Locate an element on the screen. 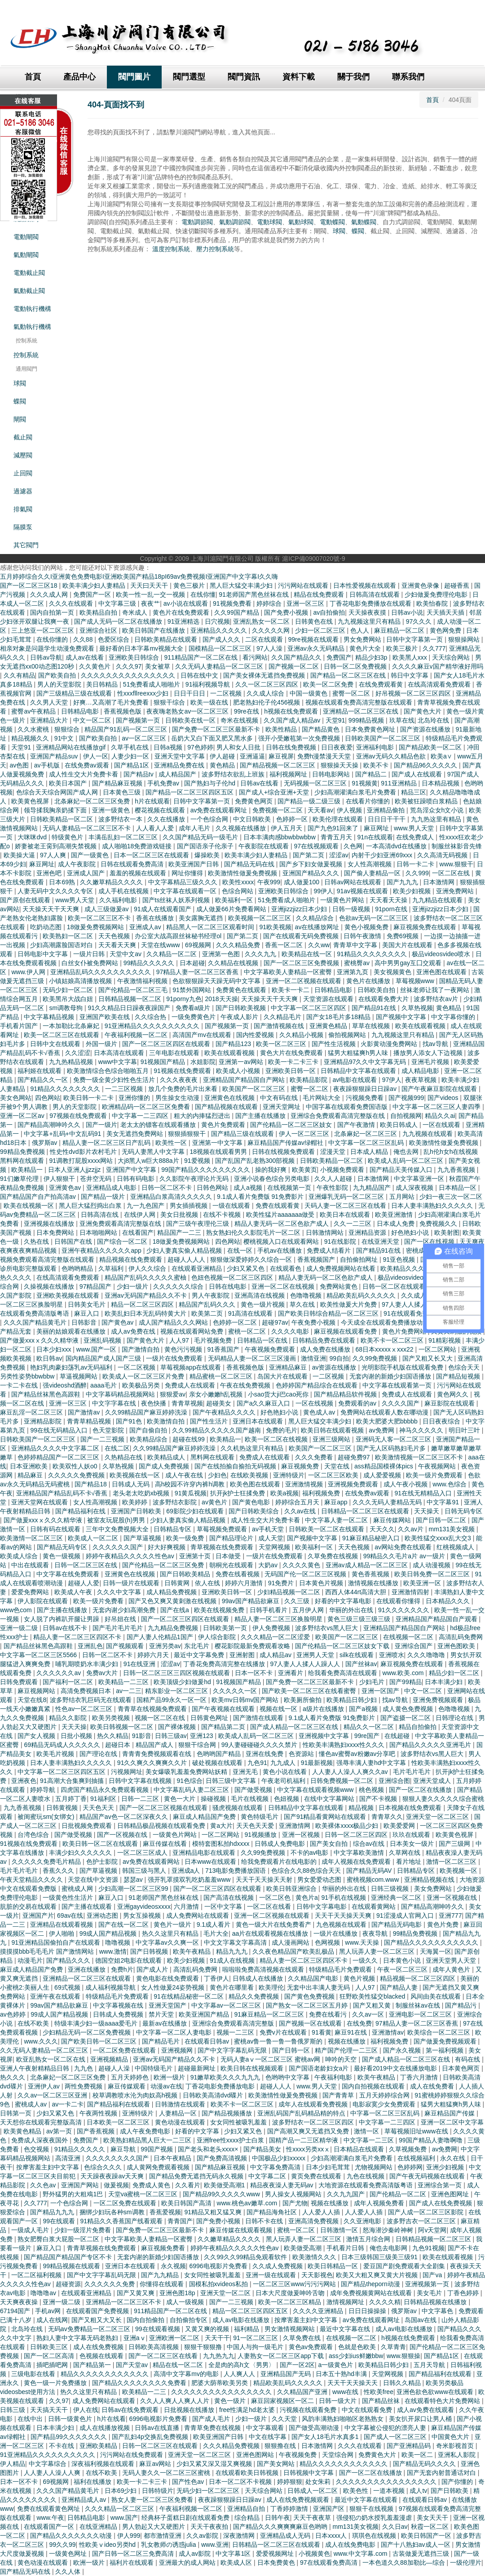 This screenshot has width=485, height=2576. 国产一区2区 is located at coordinates (297, 2364).